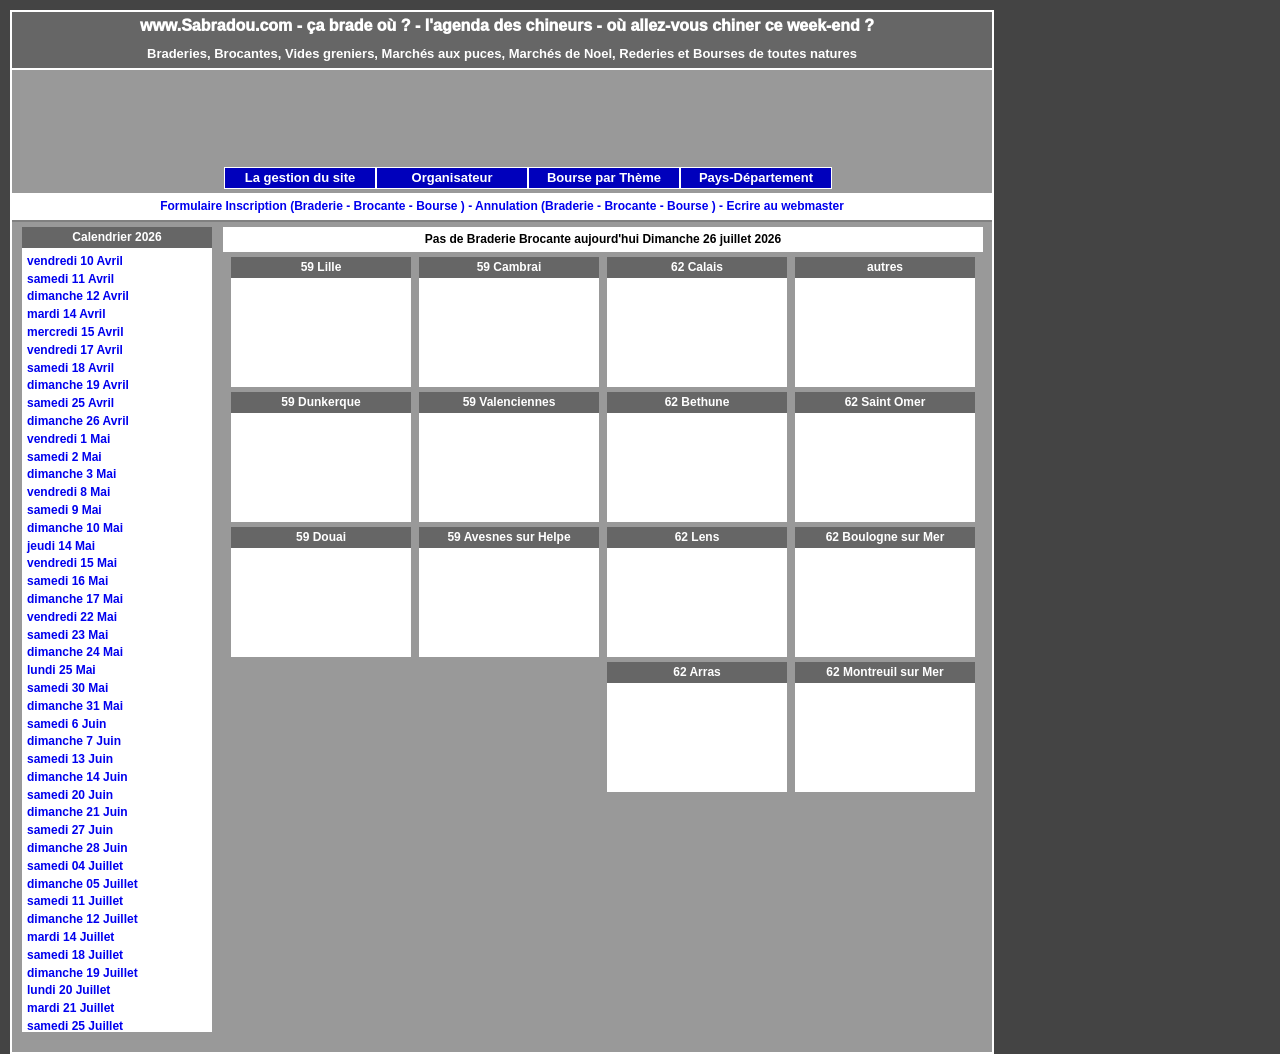 This screenshot has width=1280, height=1054. What do you see at coordinates (64, 510) in the screenshot?
I see `samedi 9 Mai` at bounding box center [64, 510].